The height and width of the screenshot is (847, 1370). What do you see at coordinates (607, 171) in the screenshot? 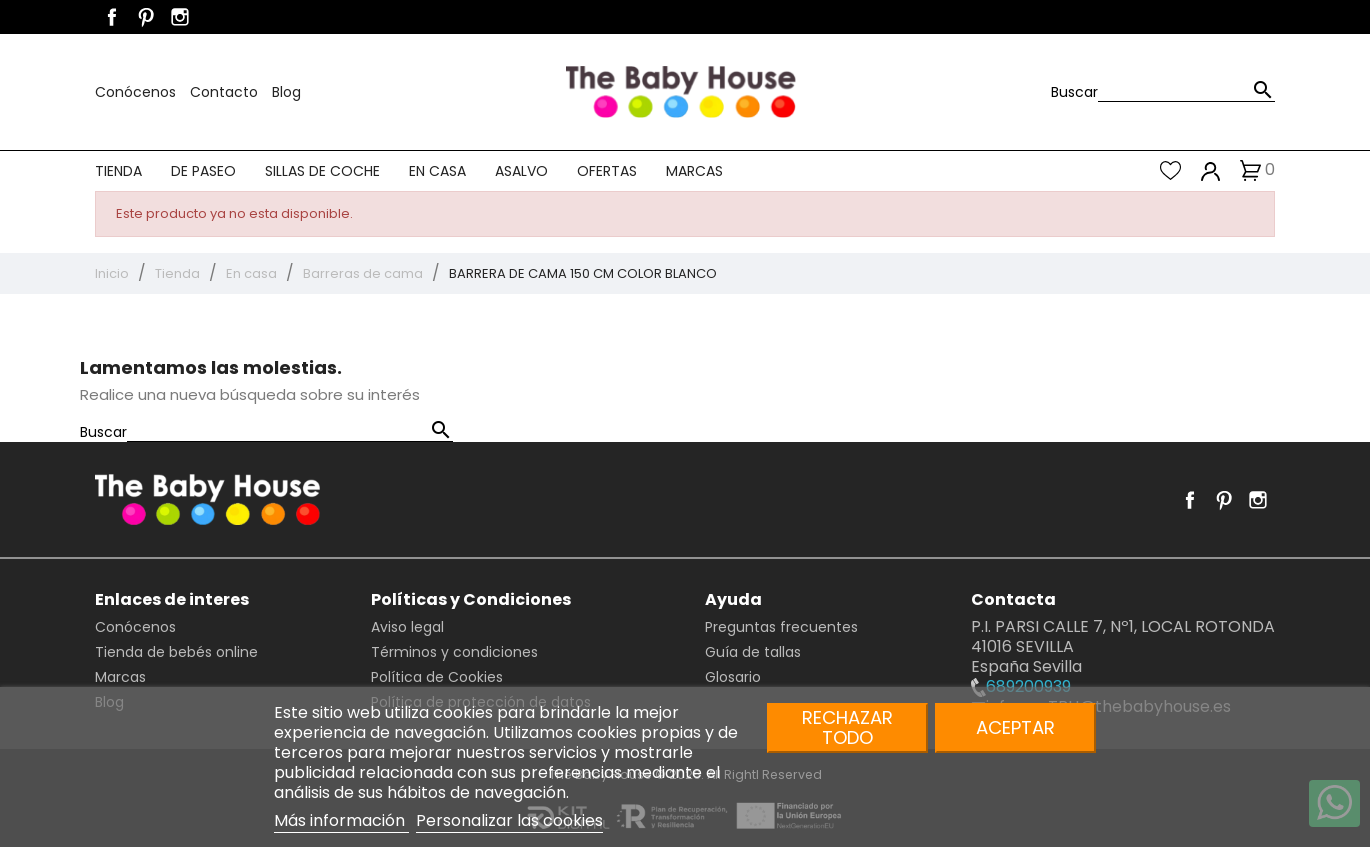
I see `Ofertas` at bounding box center [607, 171].